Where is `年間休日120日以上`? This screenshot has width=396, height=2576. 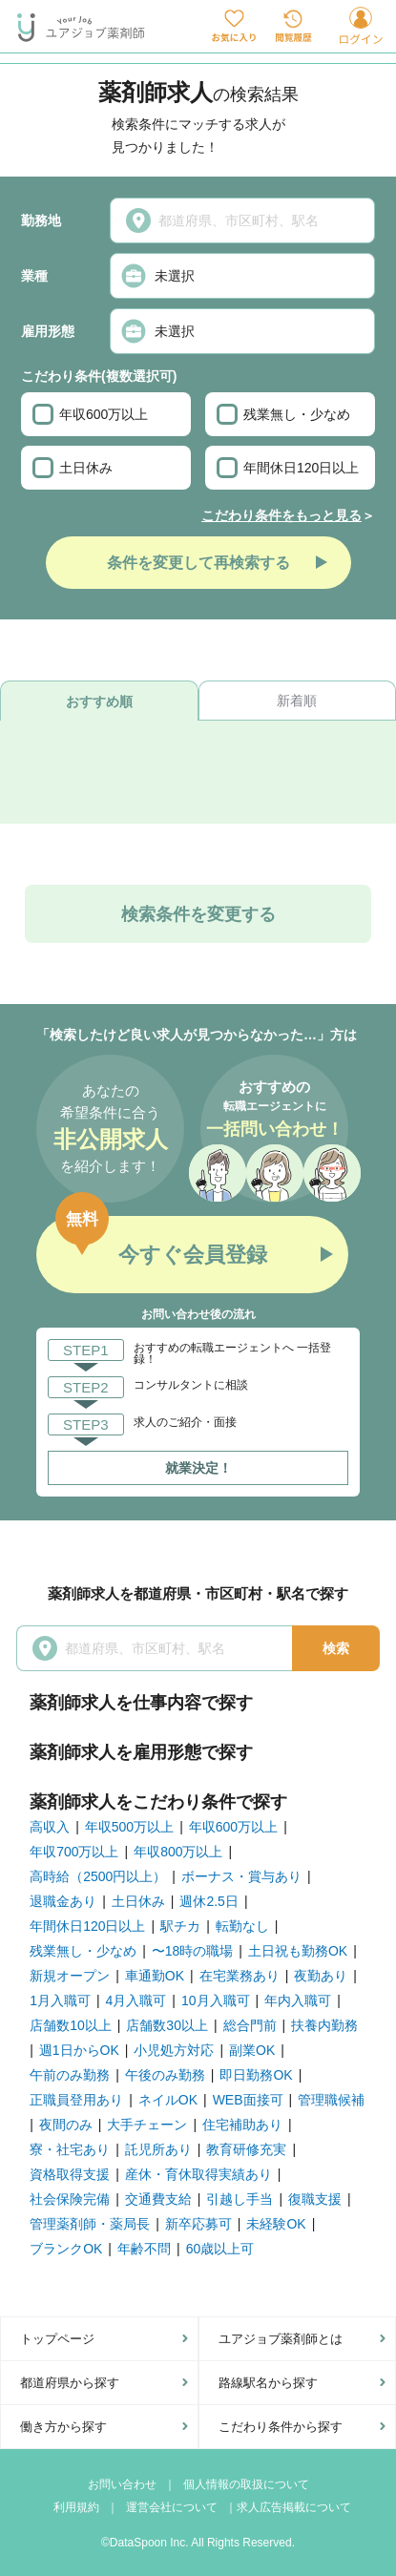 年間休日120日以上 is located at coordinates (288, 467).